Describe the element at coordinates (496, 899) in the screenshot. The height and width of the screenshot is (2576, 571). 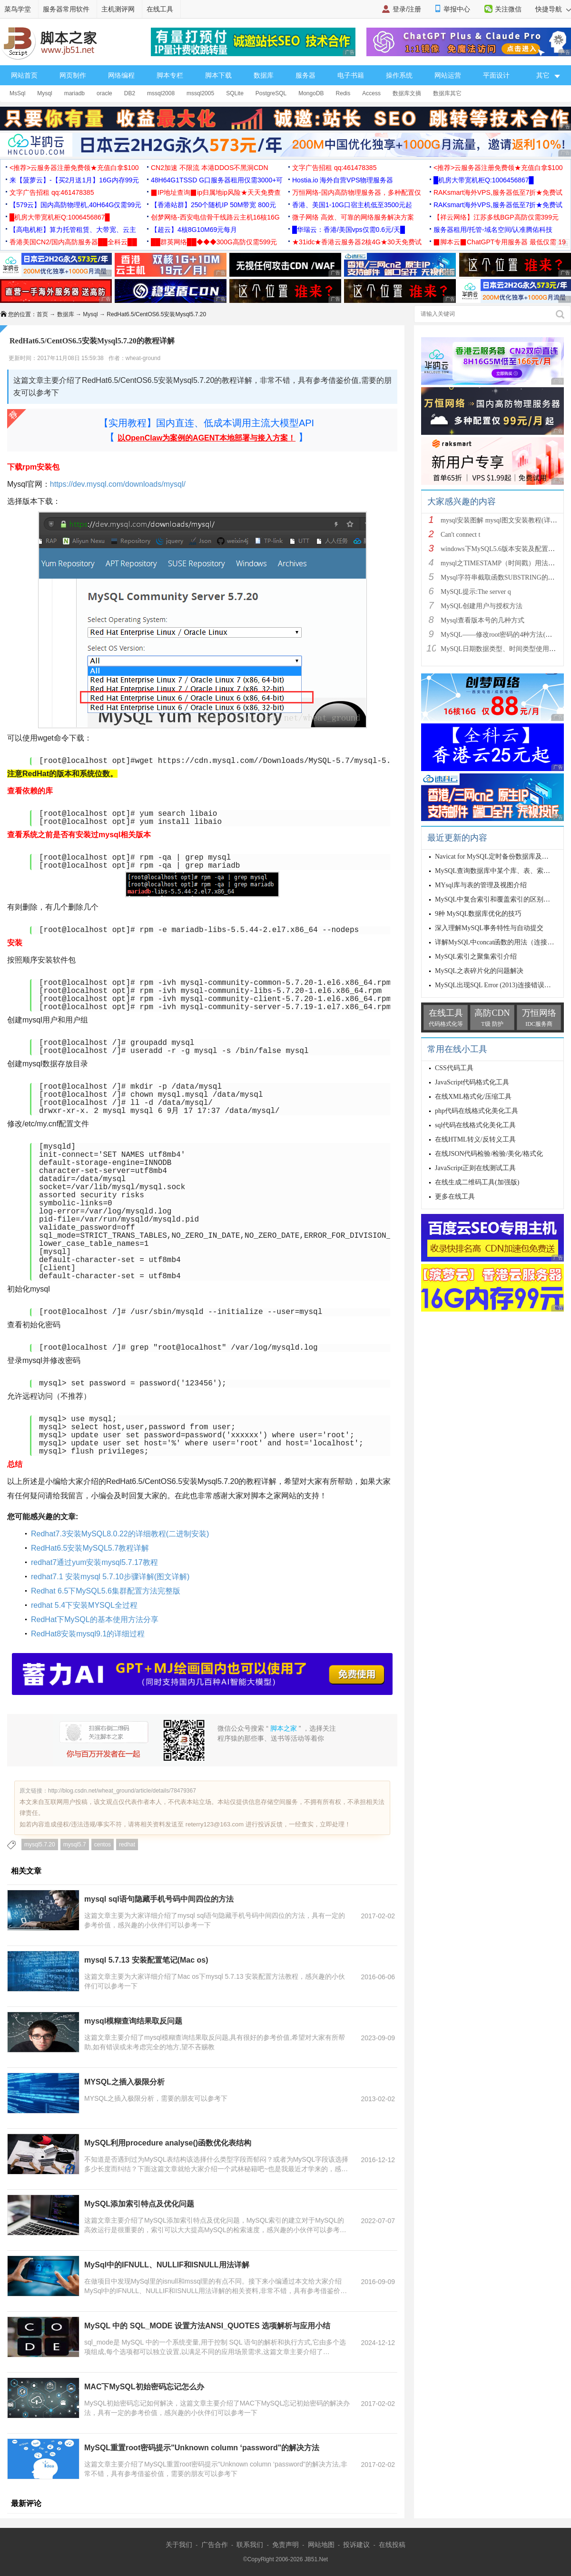
I see `MySQL中复合索引和覆盖索引的区别详解` at that location.